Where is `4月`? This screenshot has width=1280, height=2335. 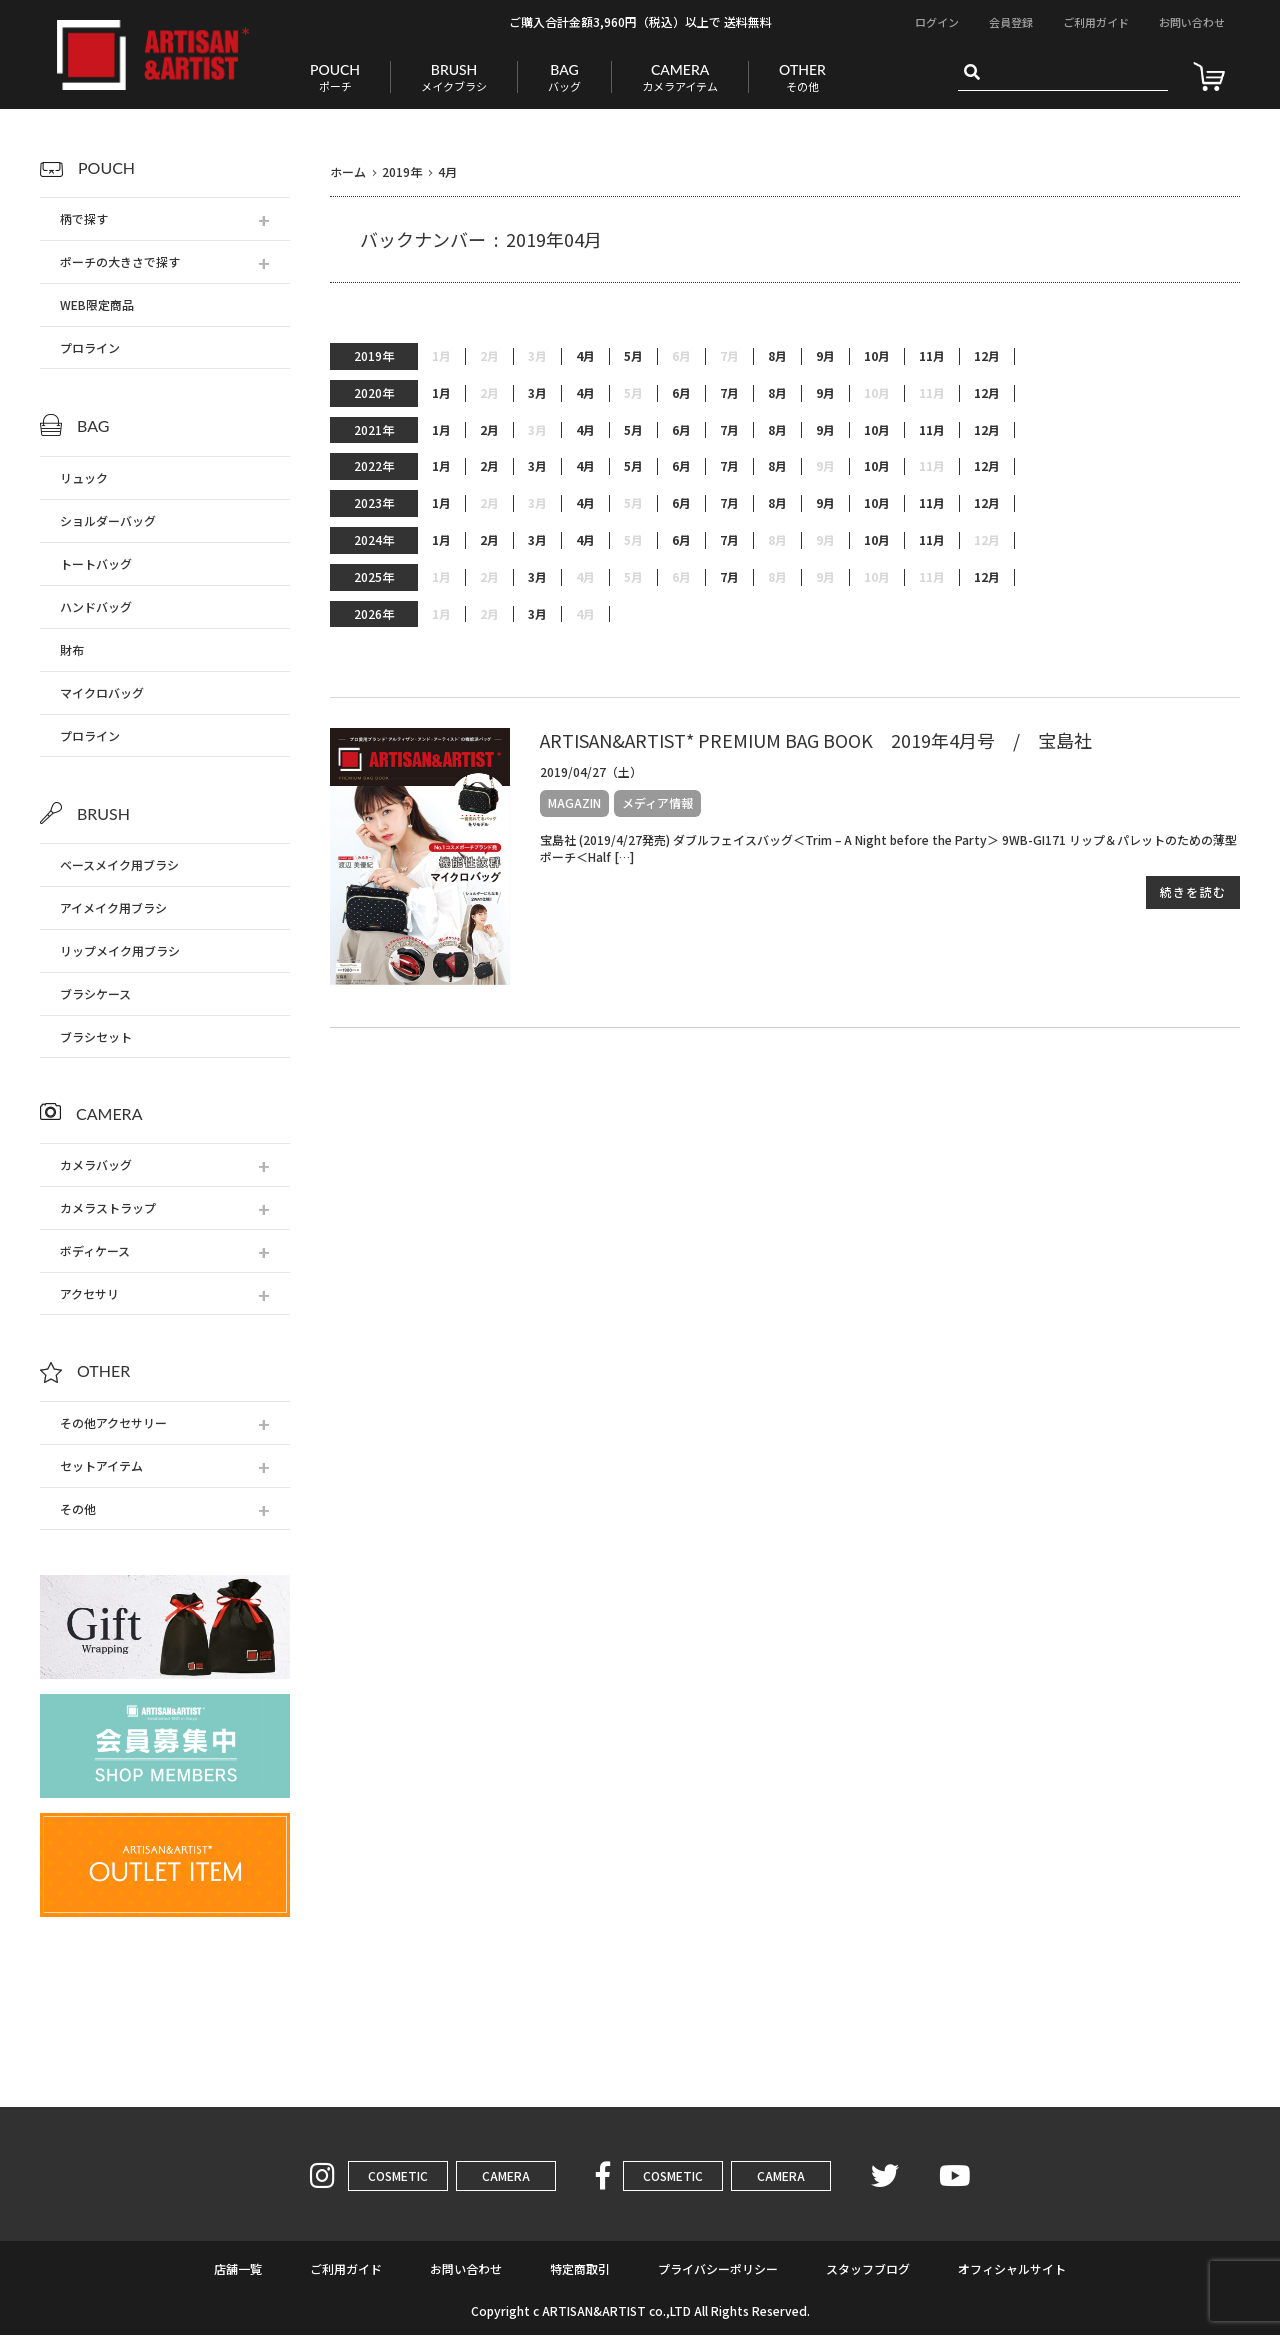 4月 is located at coordinates (585, 356).